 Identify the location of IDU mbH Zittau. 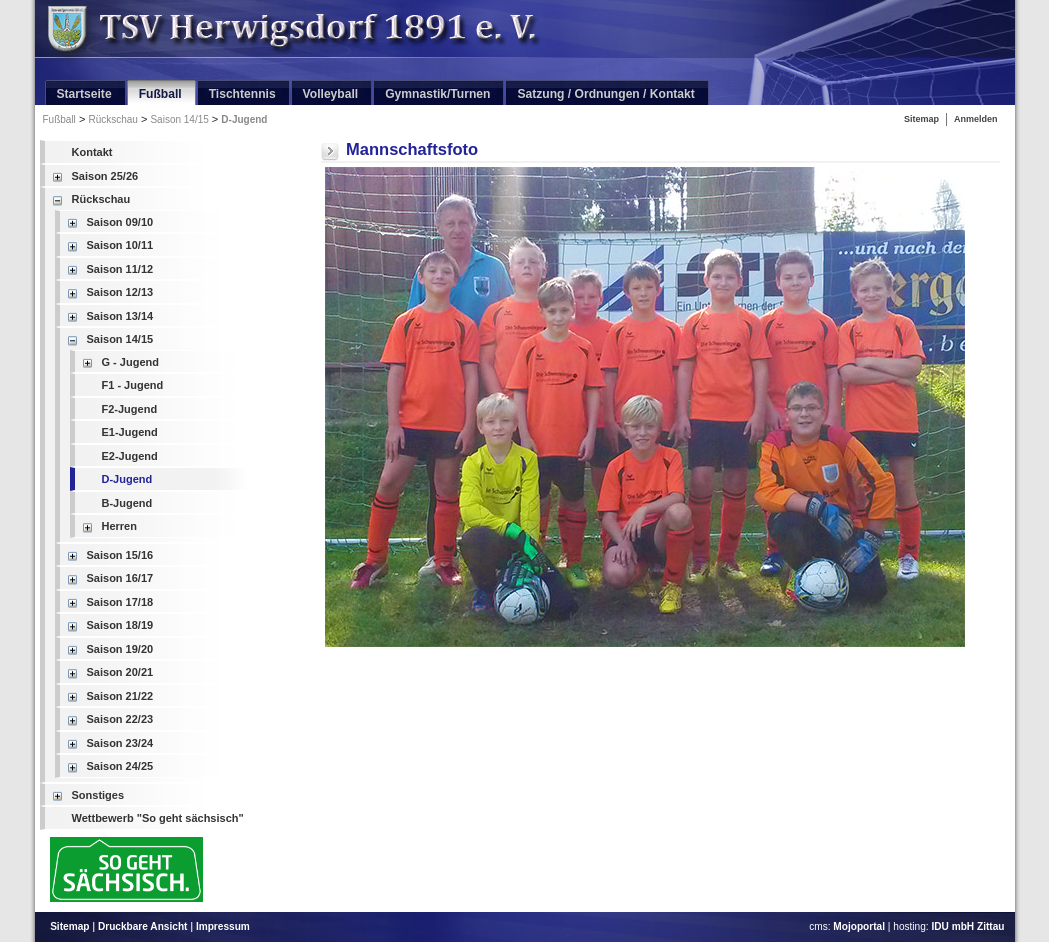
(967, 926).